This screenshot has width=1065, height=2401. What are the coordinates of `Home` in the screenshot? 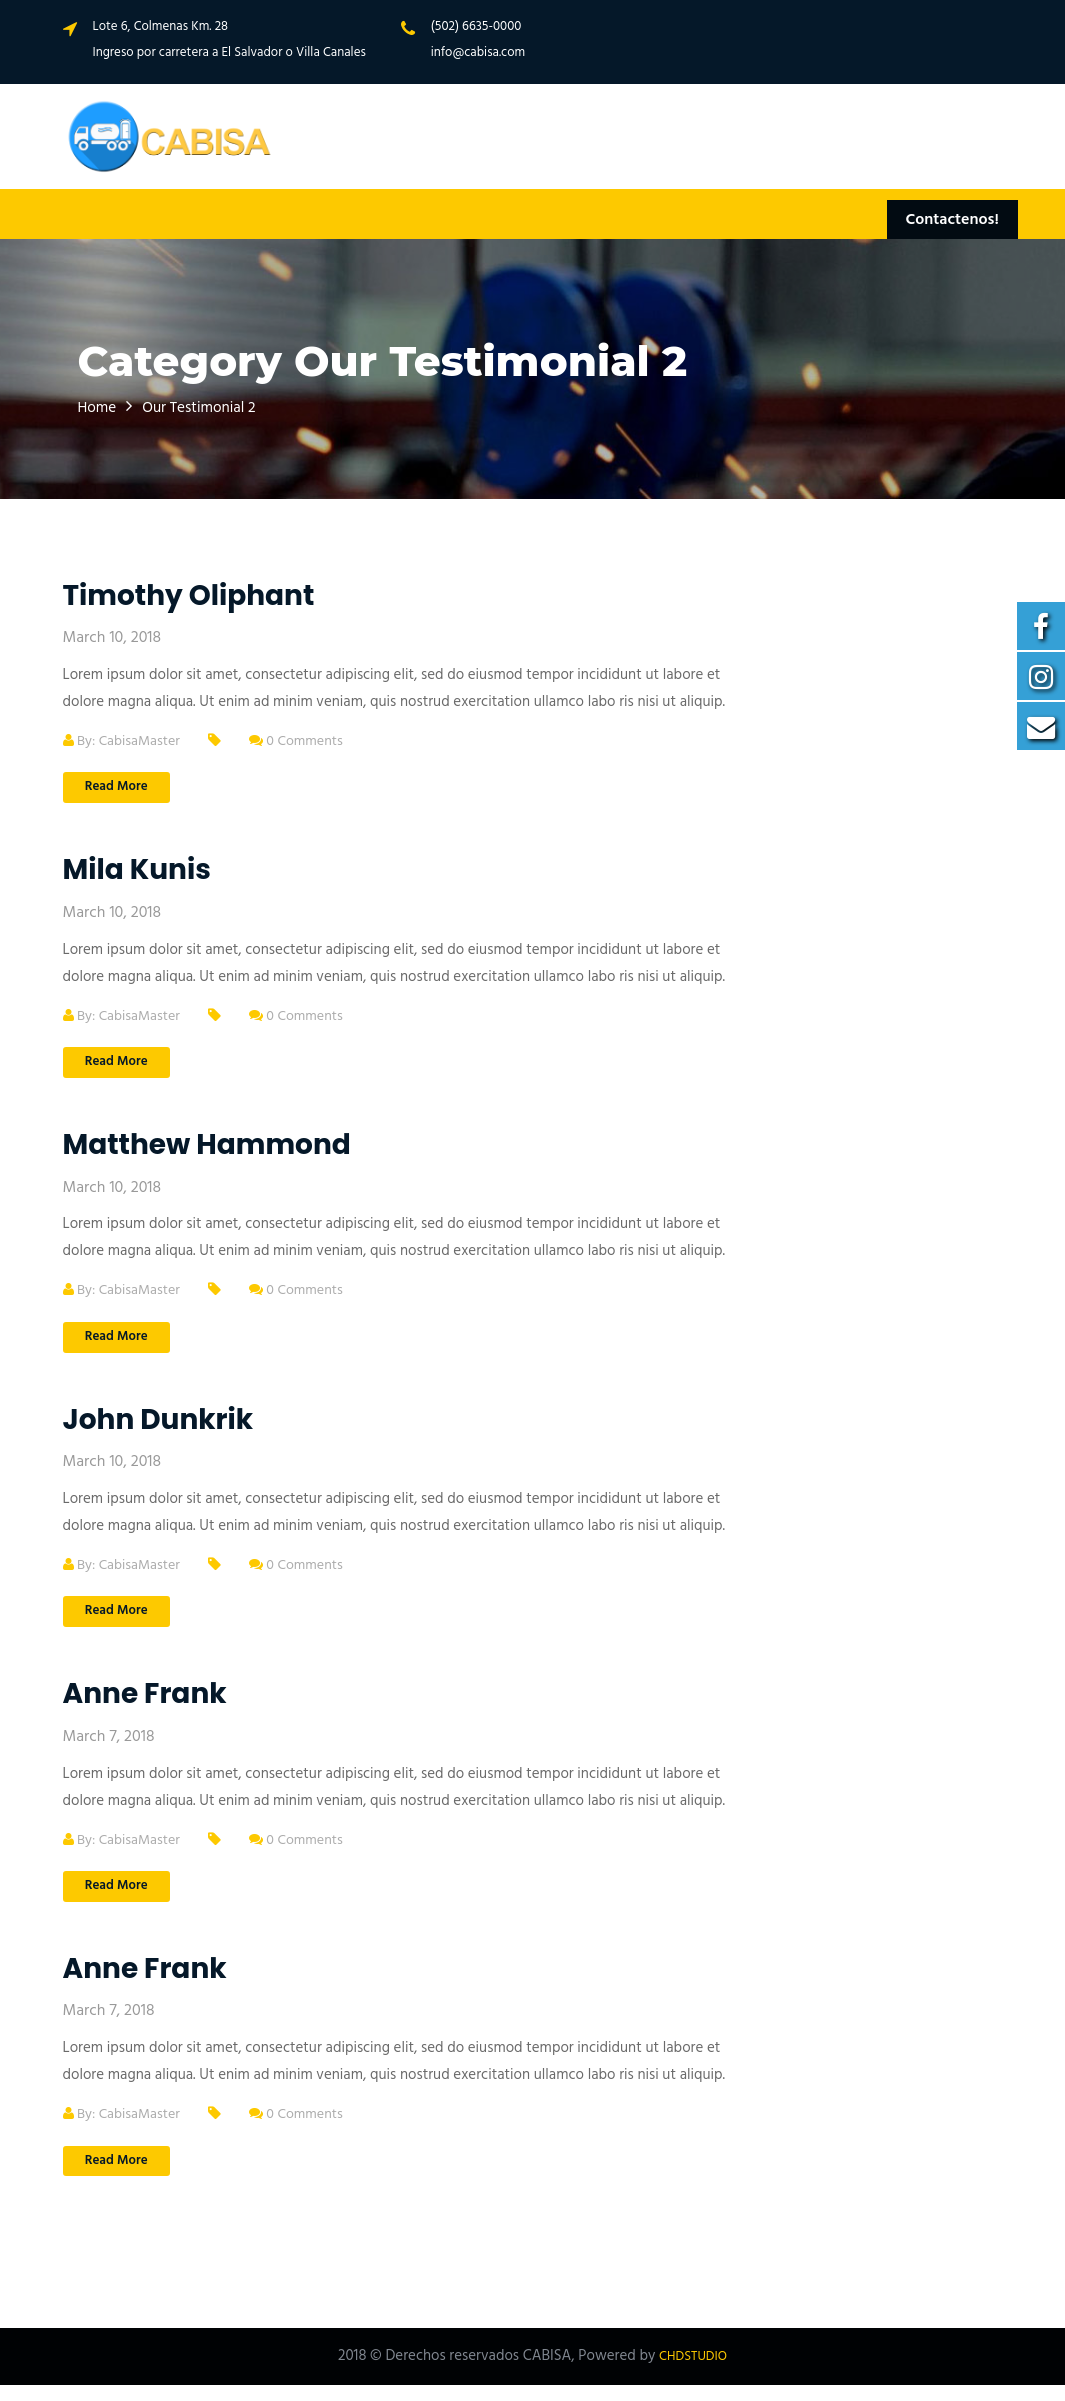 It's located at (101, 407).